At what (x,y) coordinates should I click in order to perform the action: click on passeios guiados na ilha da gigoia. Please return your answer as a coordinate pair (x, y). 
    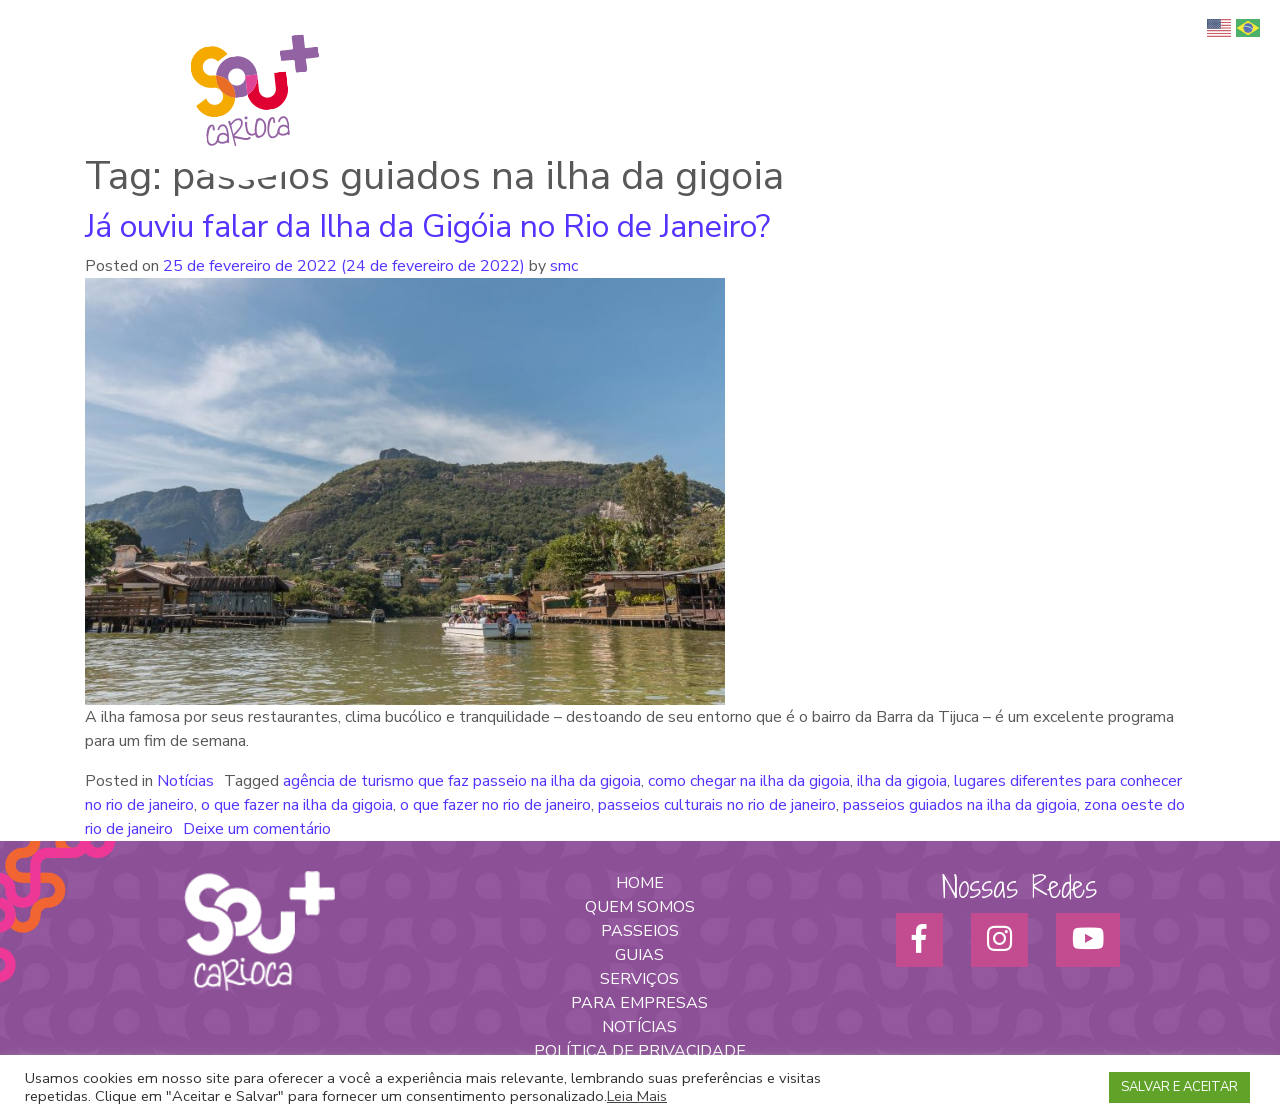
    Looking at the image, I should click on (960, 805).